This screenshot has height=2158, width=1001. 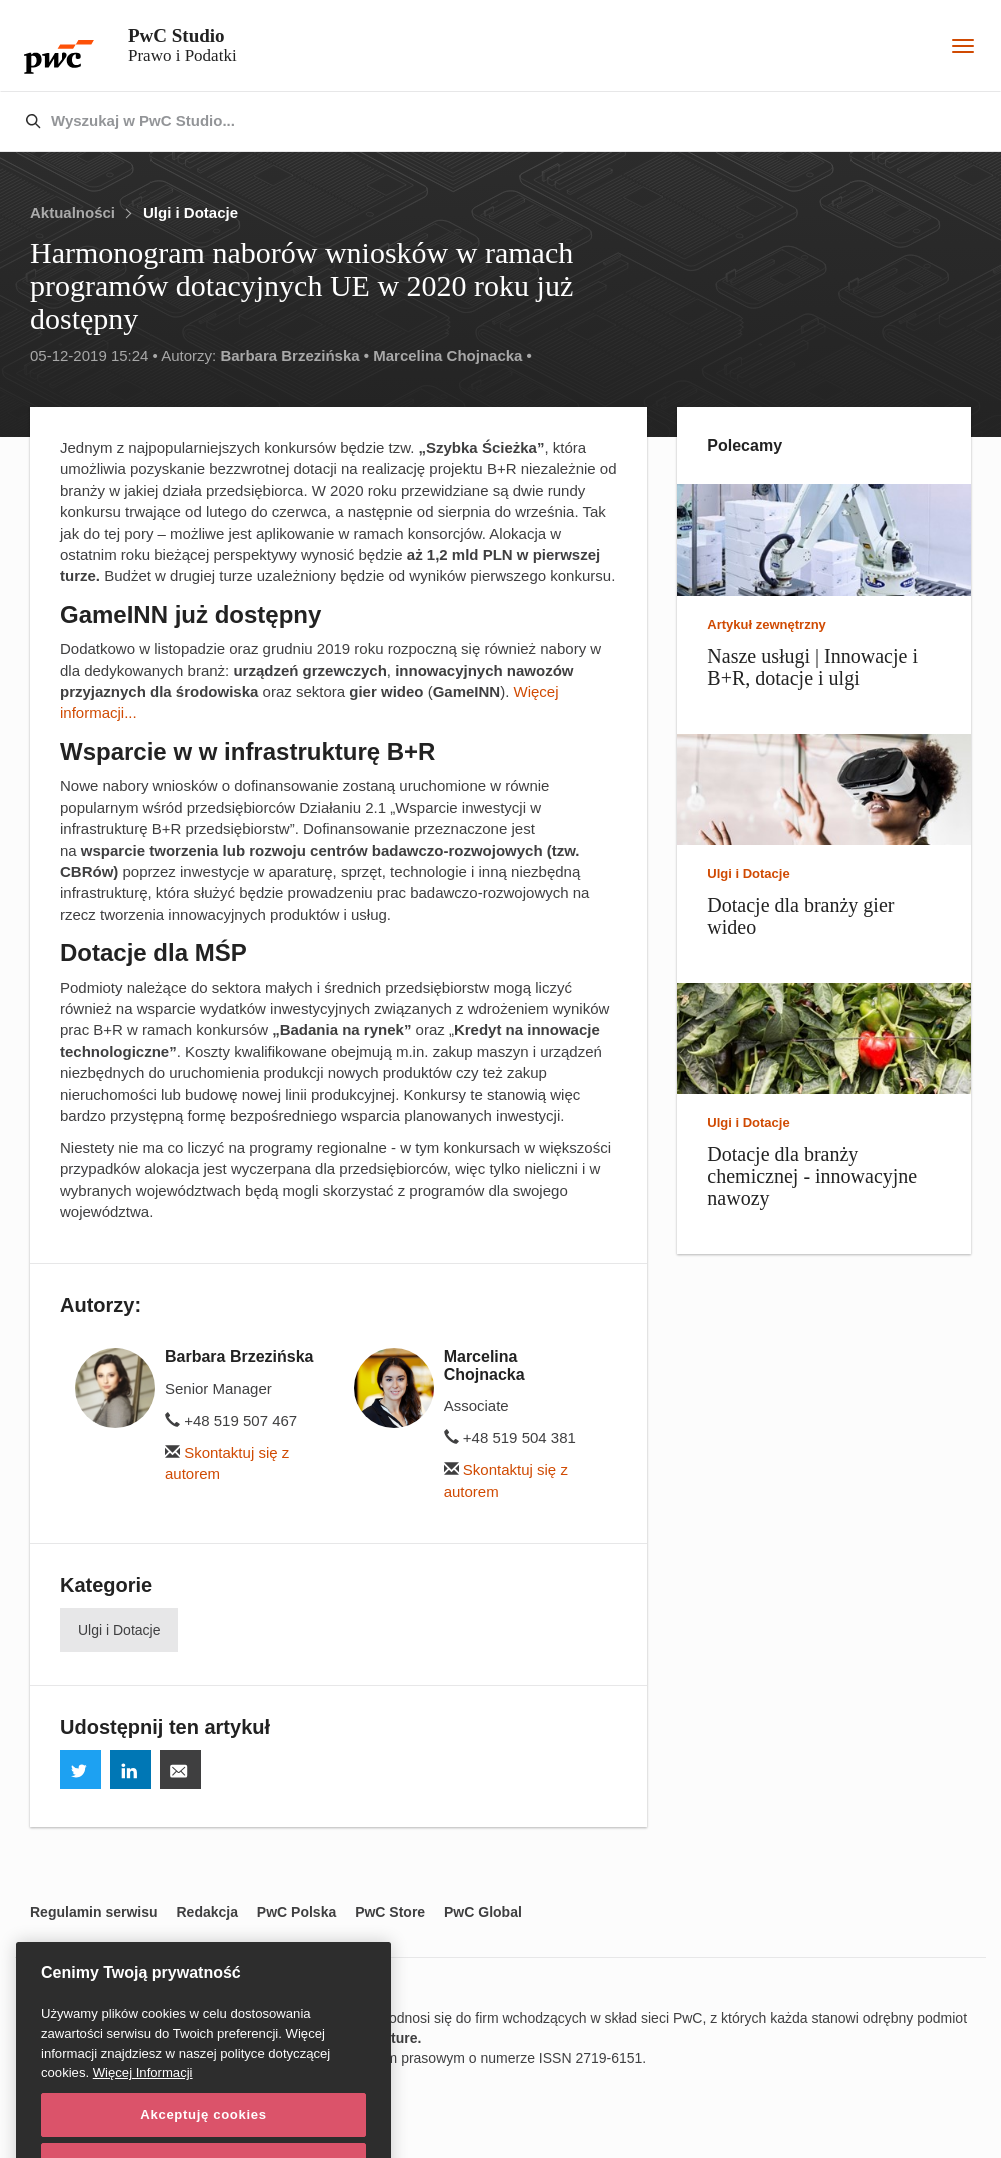 I want to click on PwC Store, so click(x=390, y=1912).